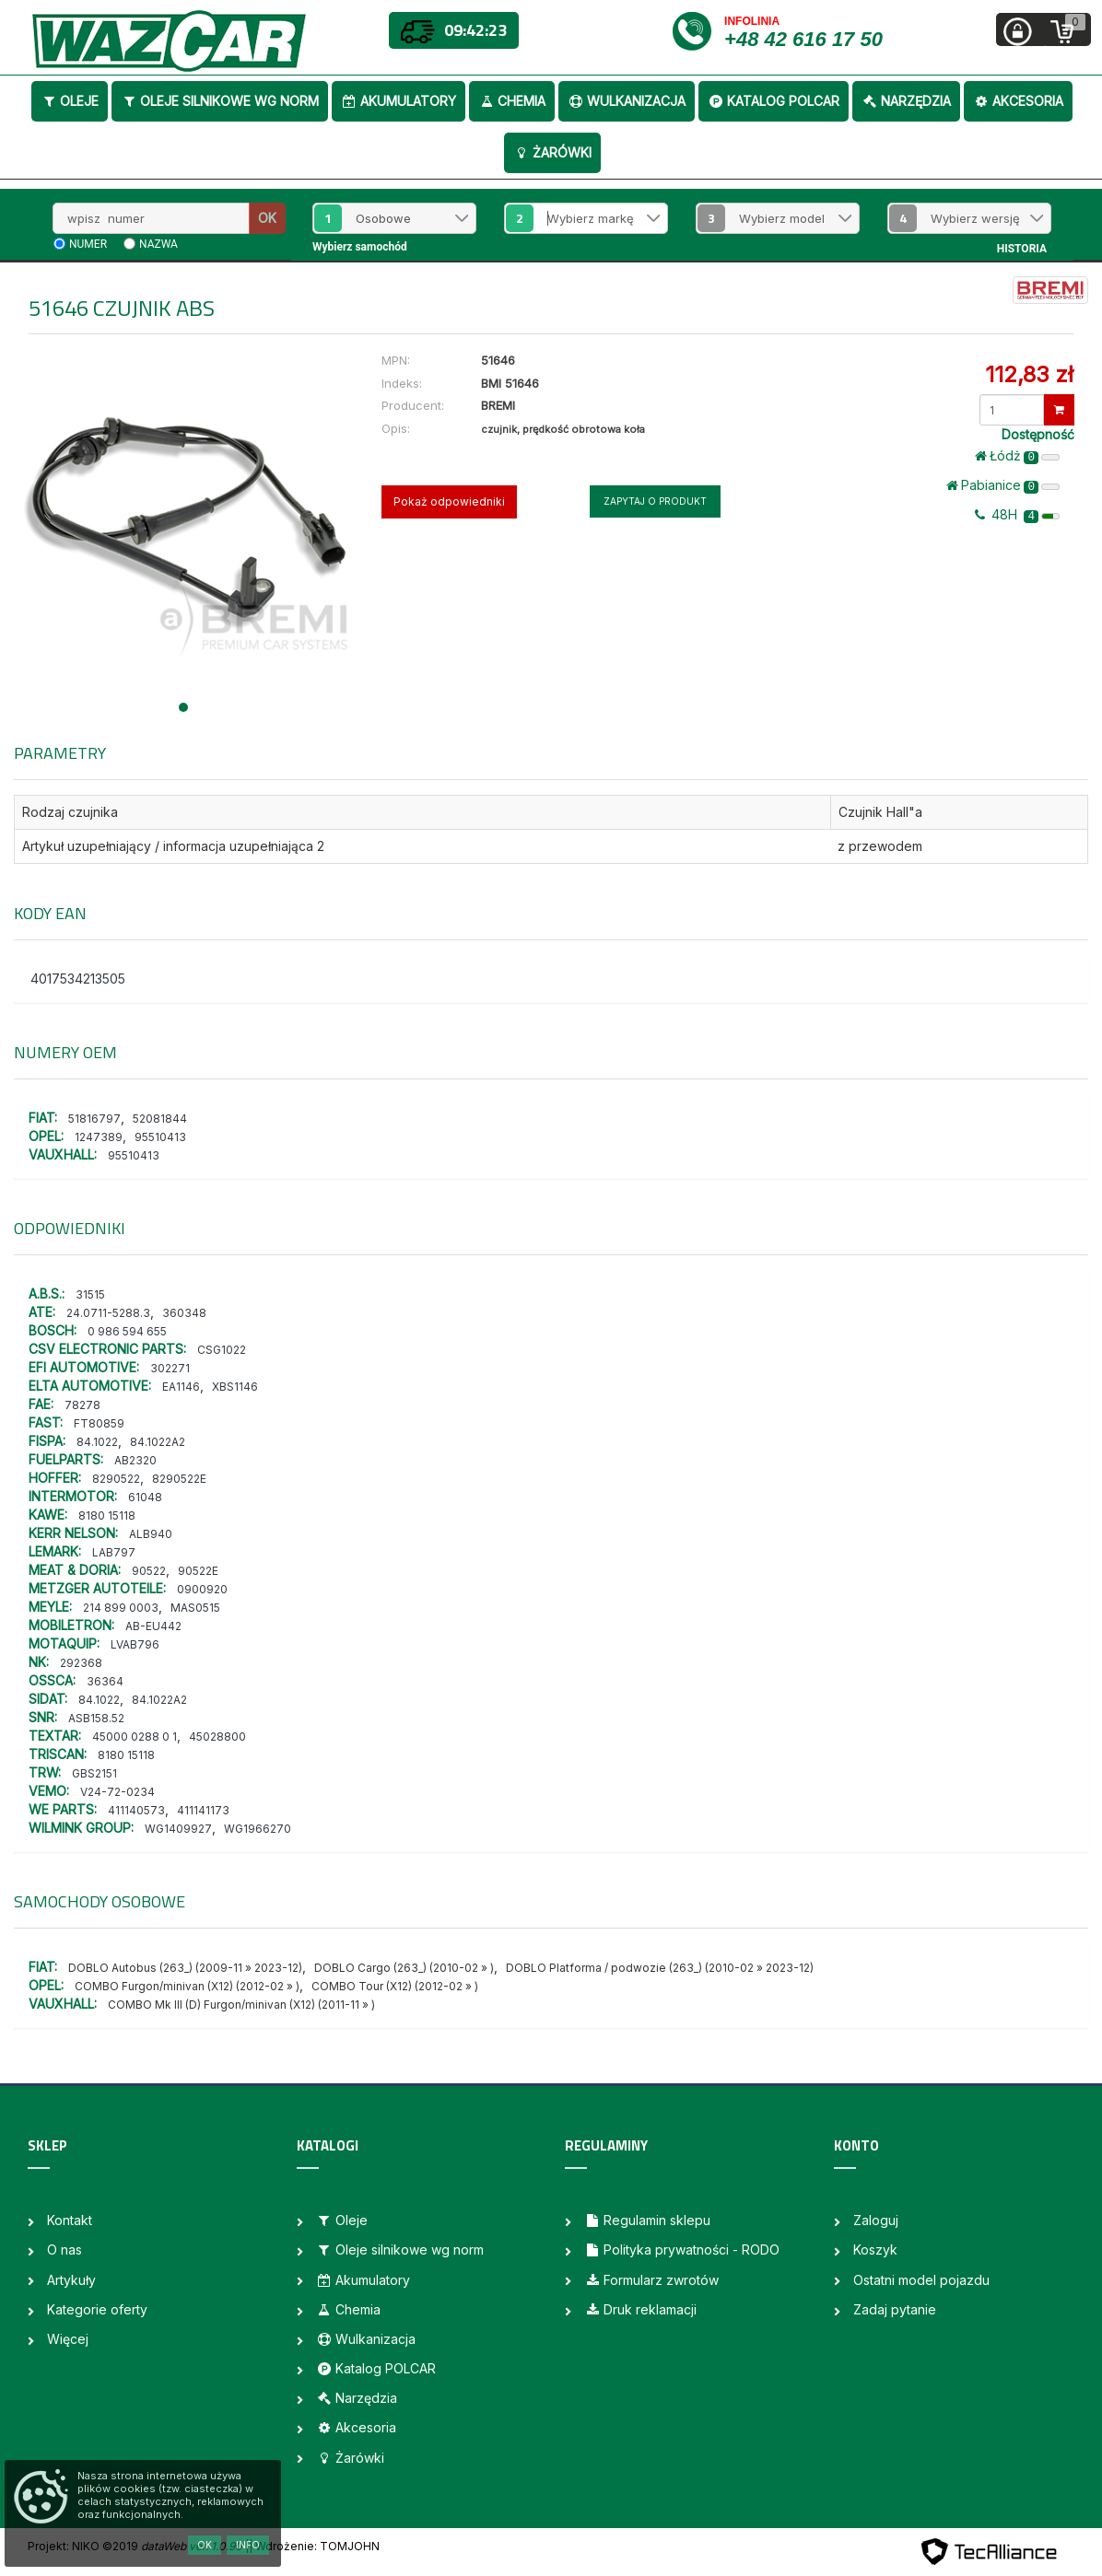 This screenshot has width=1102, height=2576. I want to click on WG1409927, so click(178, 1829).